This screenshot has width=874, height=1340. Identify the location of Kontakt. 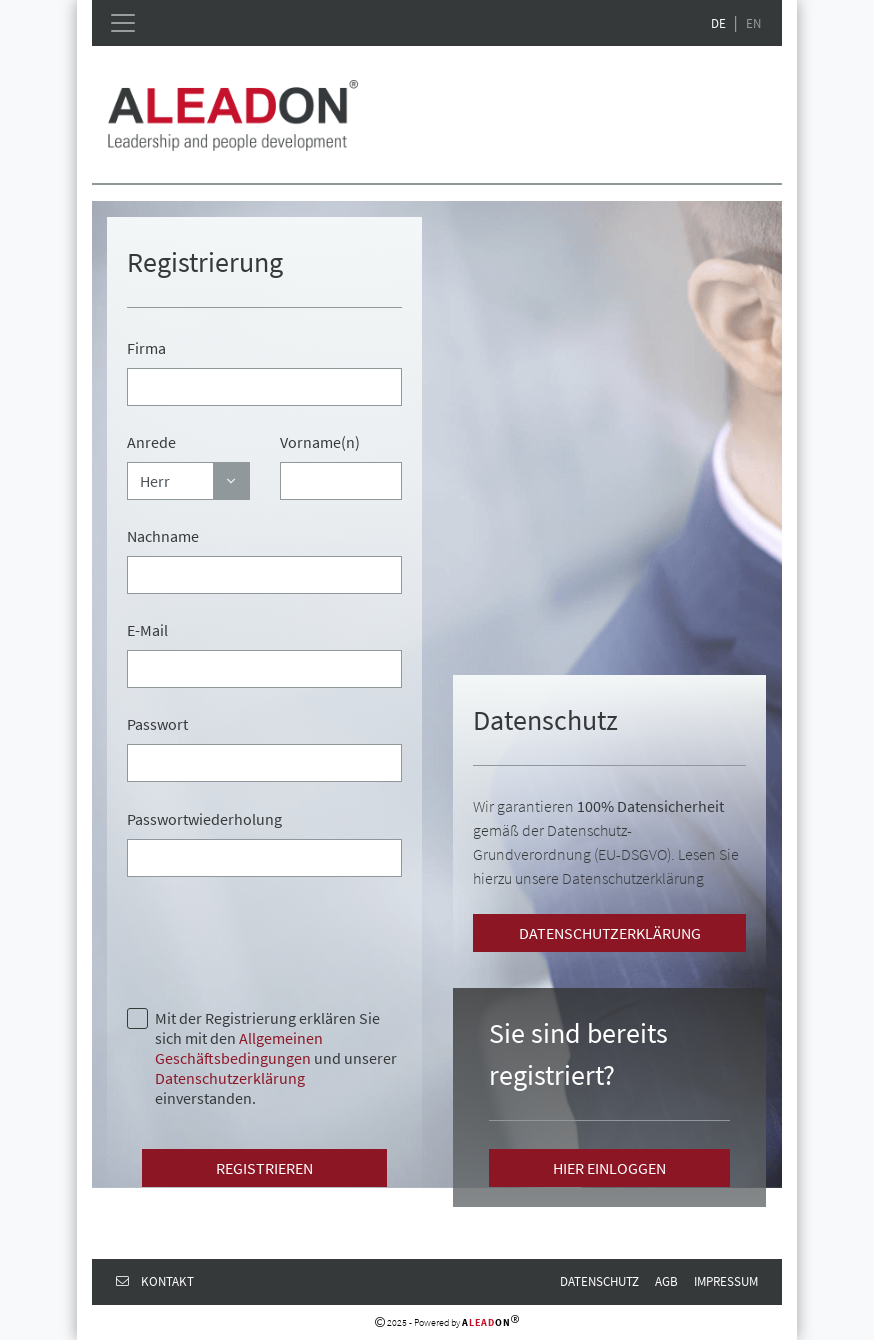
(155, 1281).